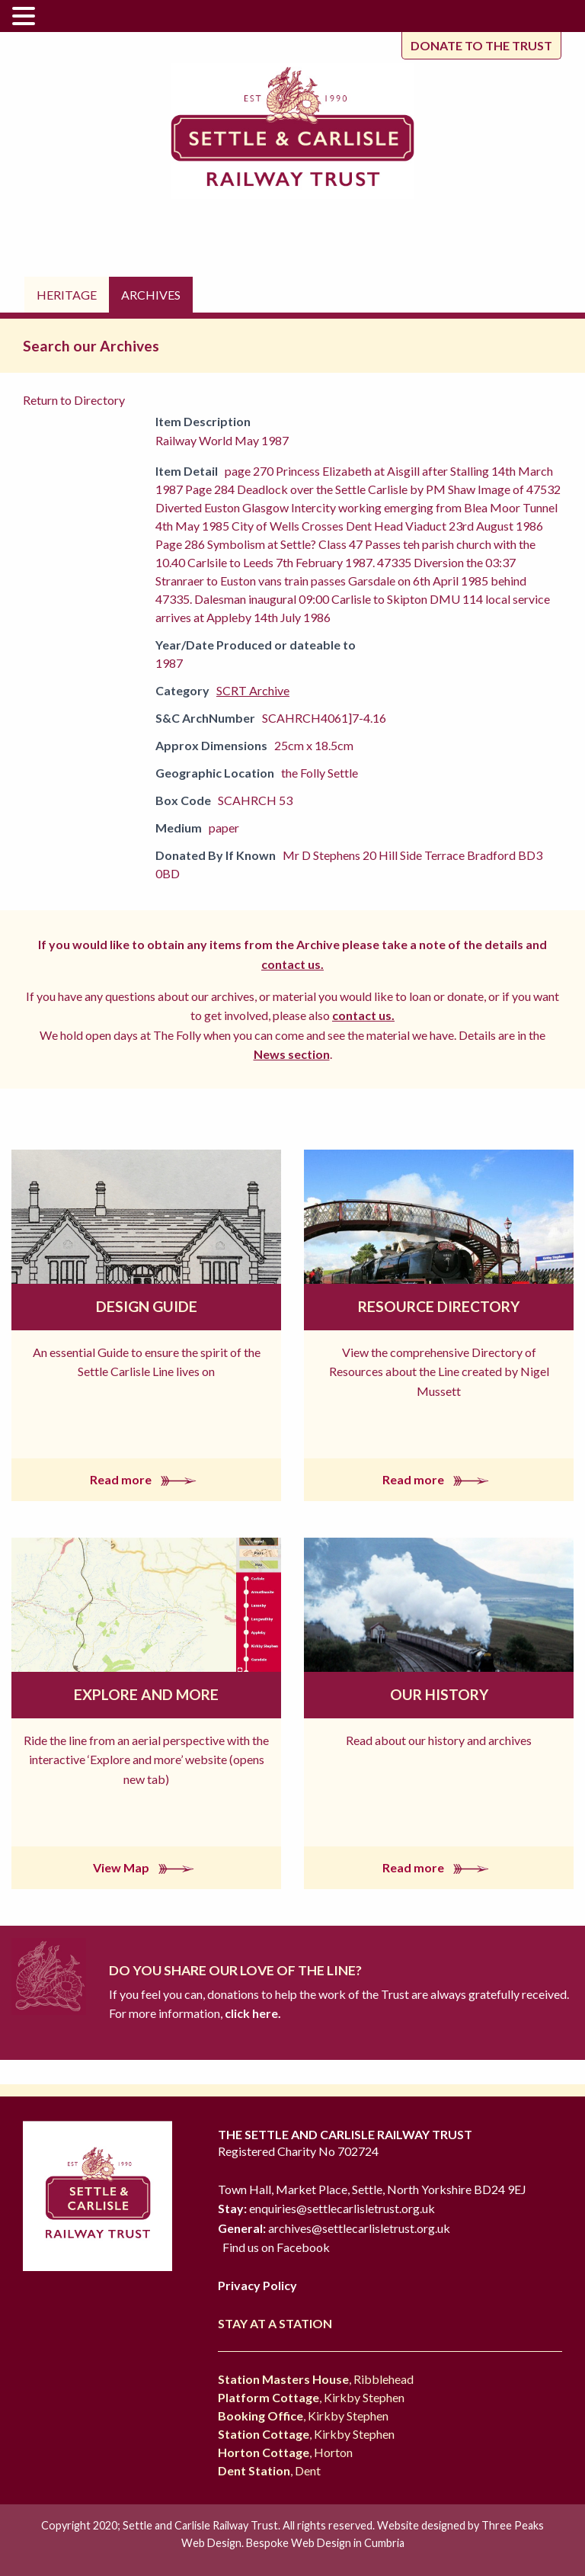 This screenshot has height=2576, width=585. Describe the element at coordinates (146, 1479) in the screenshot. I see `Read more` at that location.